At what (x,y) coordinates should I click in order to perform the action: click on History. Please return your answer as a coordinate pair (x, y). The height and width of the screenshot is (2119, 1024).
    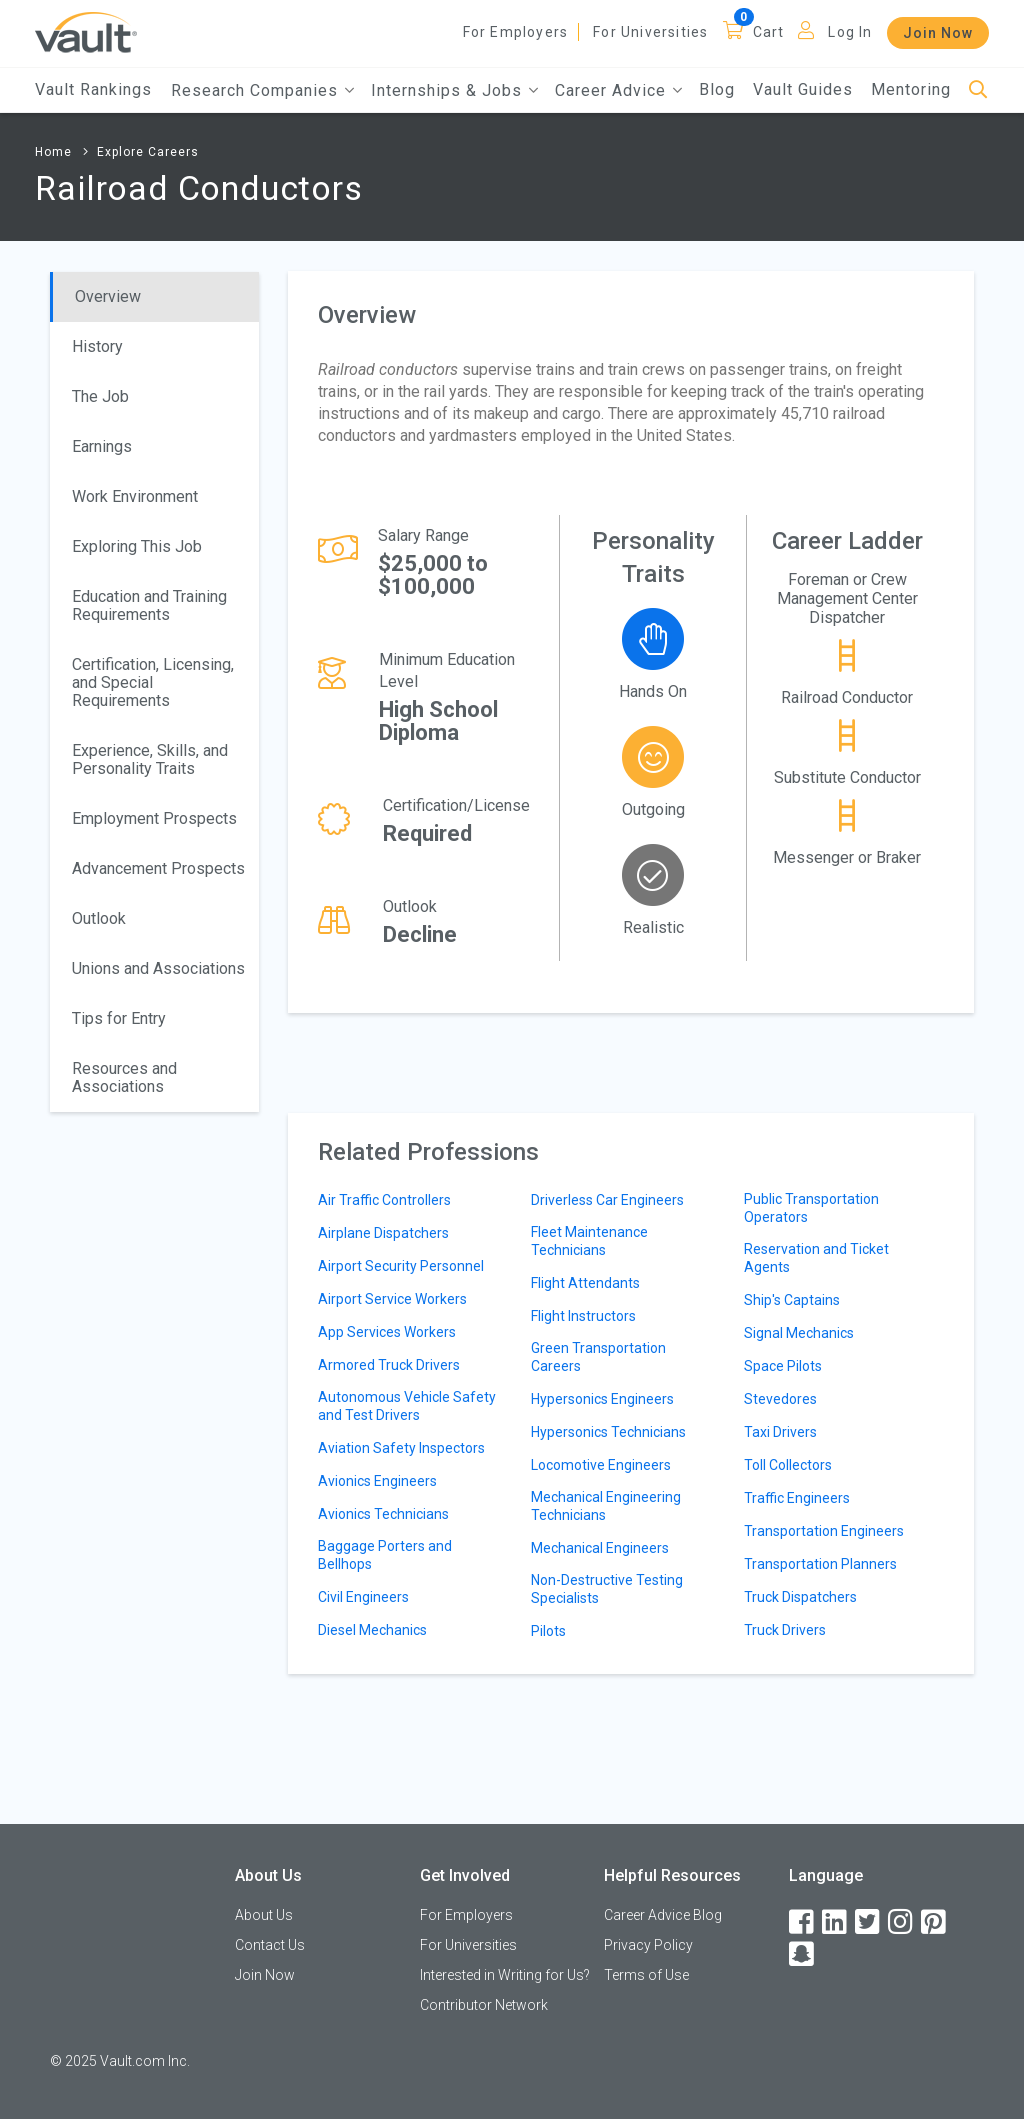
    Looking at the image, I should click on (97, 346).